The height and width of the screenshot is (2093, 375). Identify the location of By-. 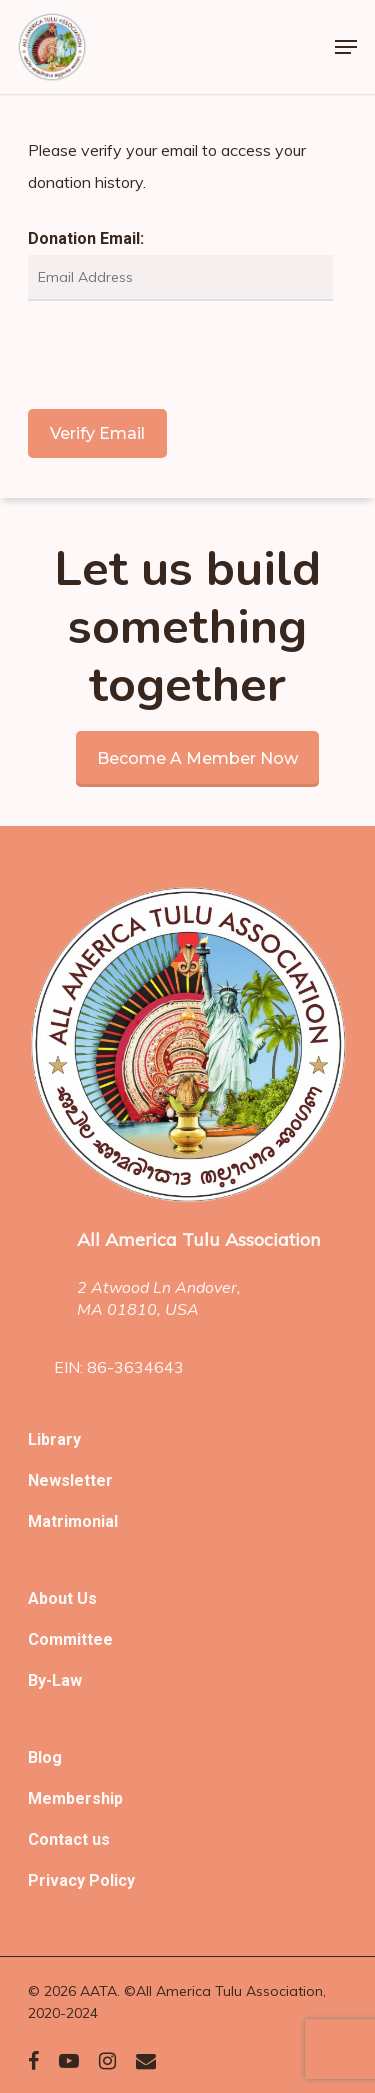
(40, 1680).